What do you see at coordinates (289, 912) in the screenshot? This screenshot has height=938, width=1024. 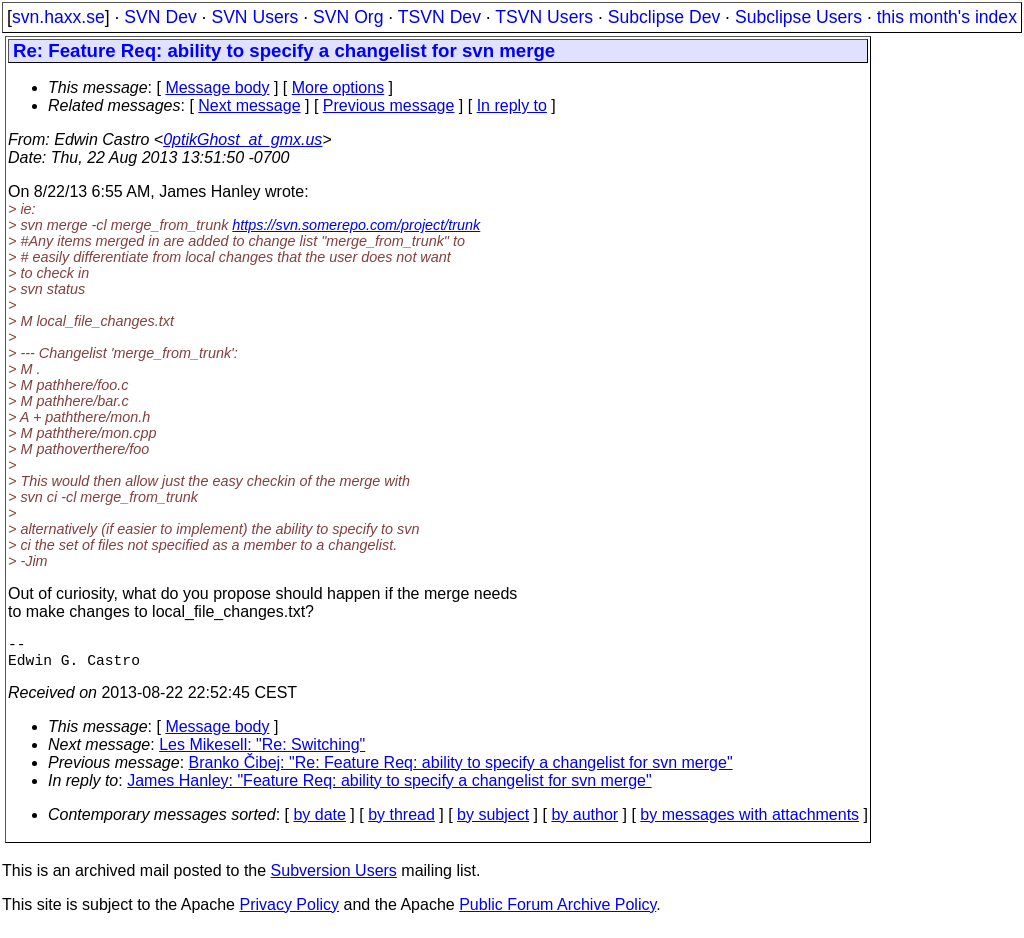 I see `Privacy Policy` at bounding box center [289, 912].